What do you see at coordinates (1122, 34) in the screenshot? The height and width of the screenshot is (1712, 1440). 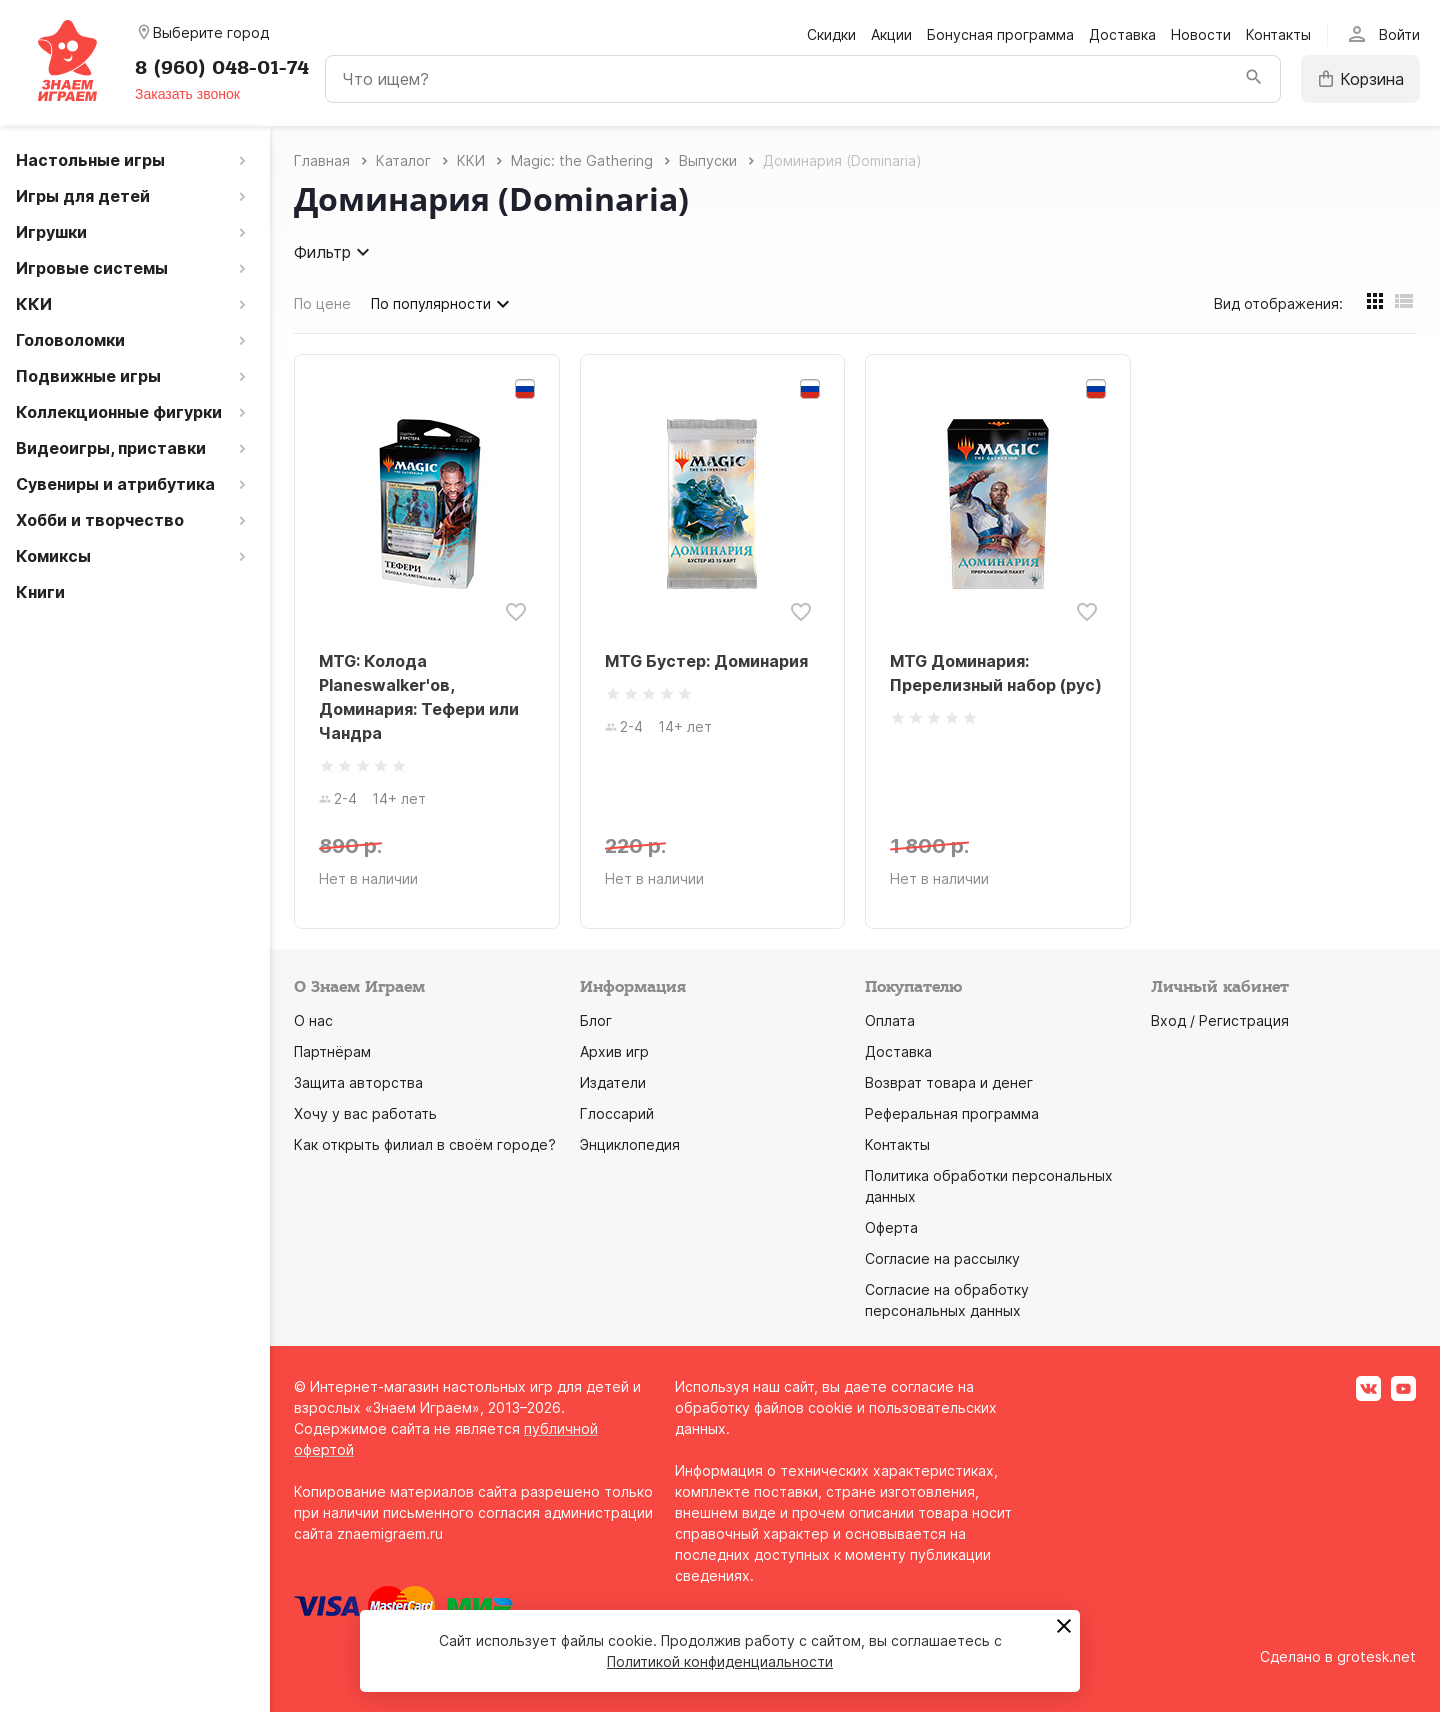 I see `Доставка` at bounding box center [1122, 34].